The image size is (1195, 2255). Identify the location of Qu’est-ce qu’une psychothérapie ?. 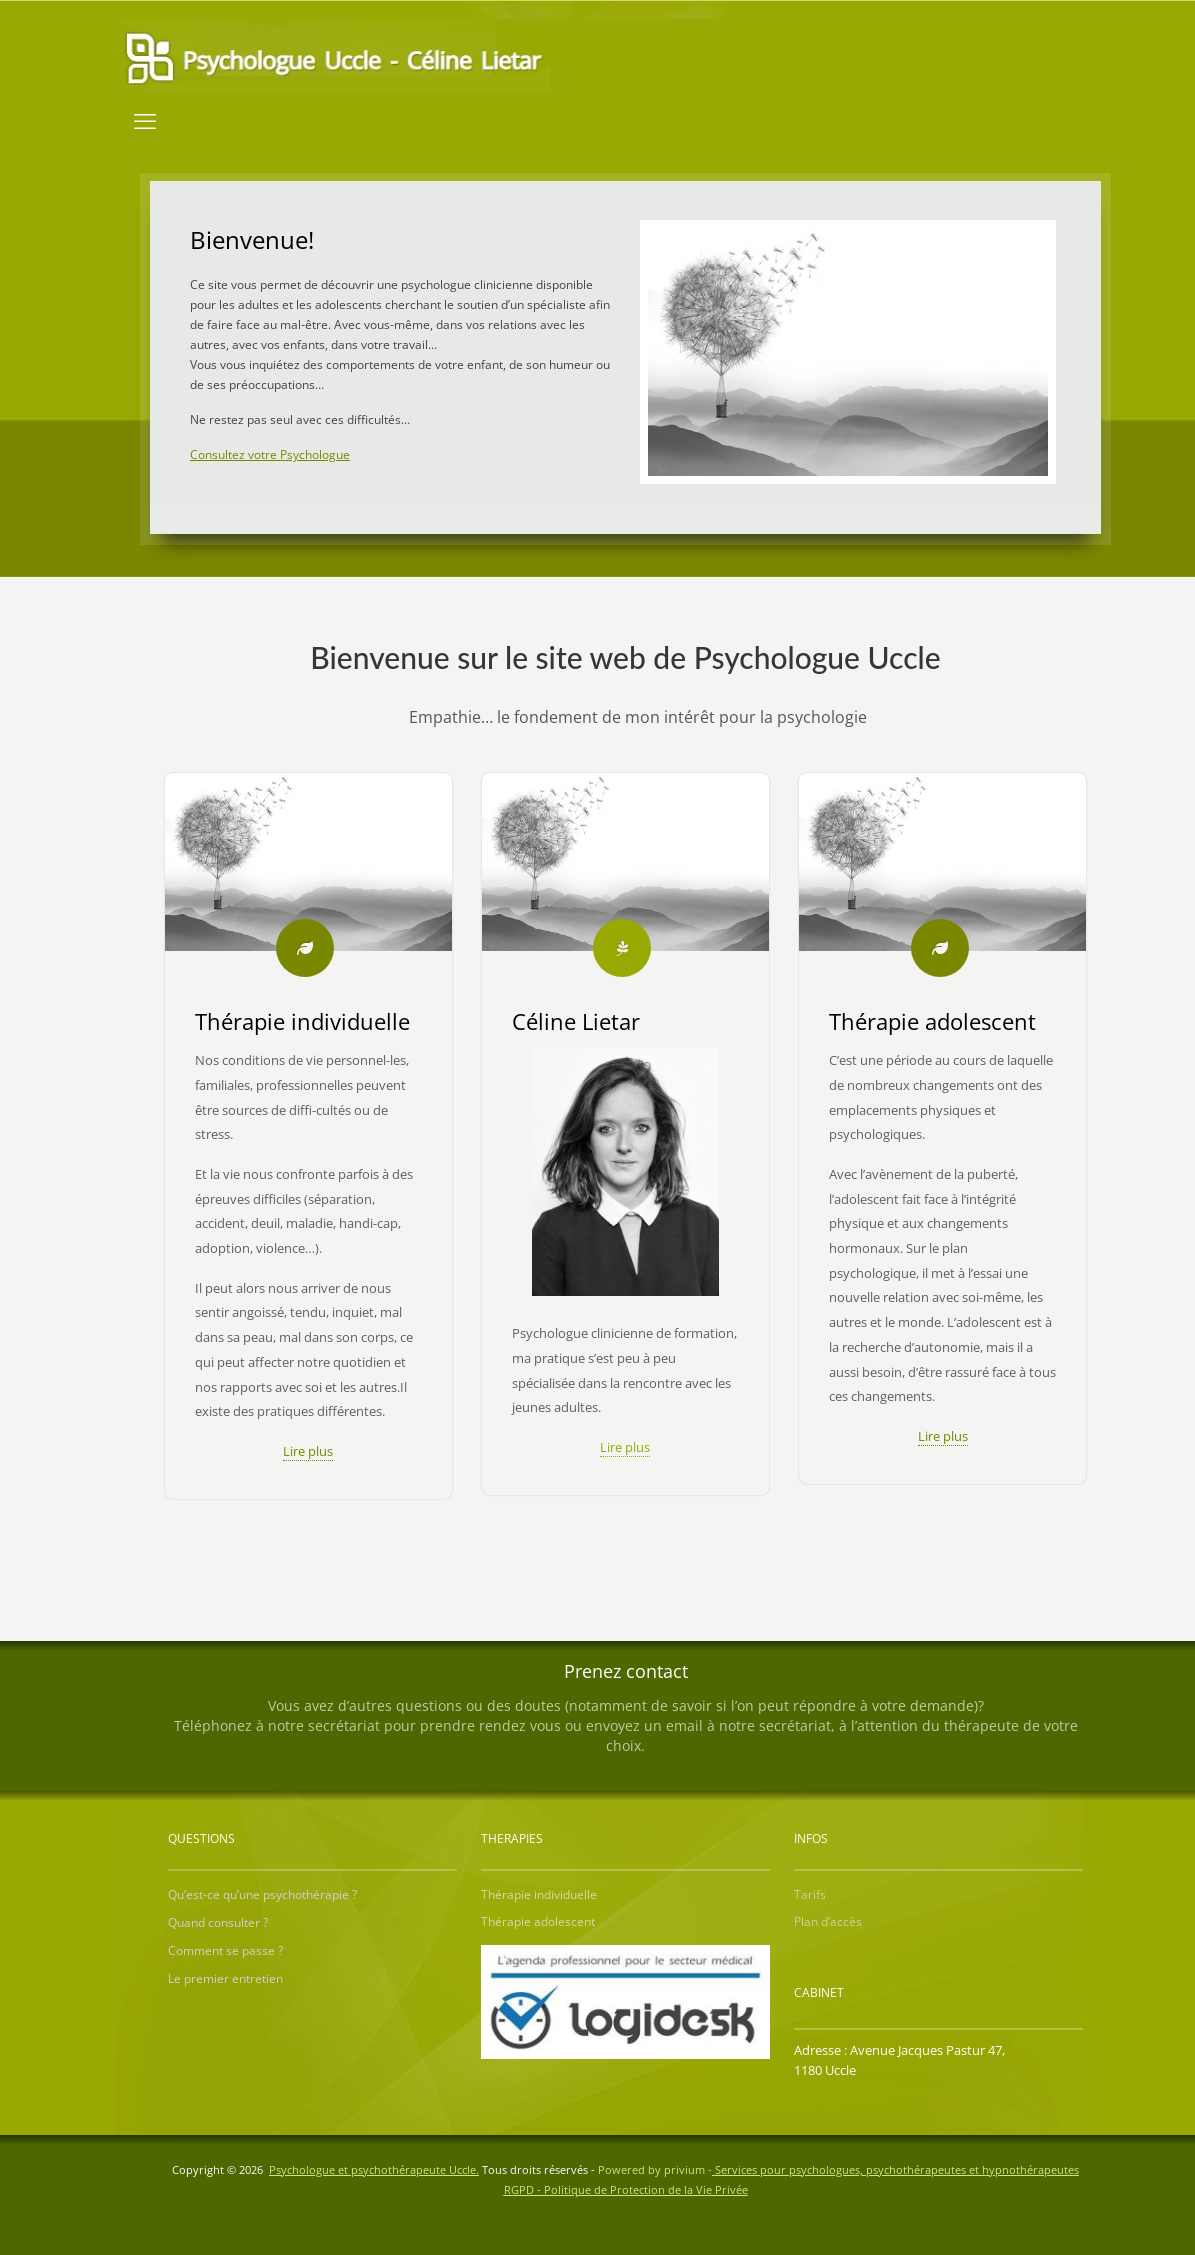
(262, 1894).